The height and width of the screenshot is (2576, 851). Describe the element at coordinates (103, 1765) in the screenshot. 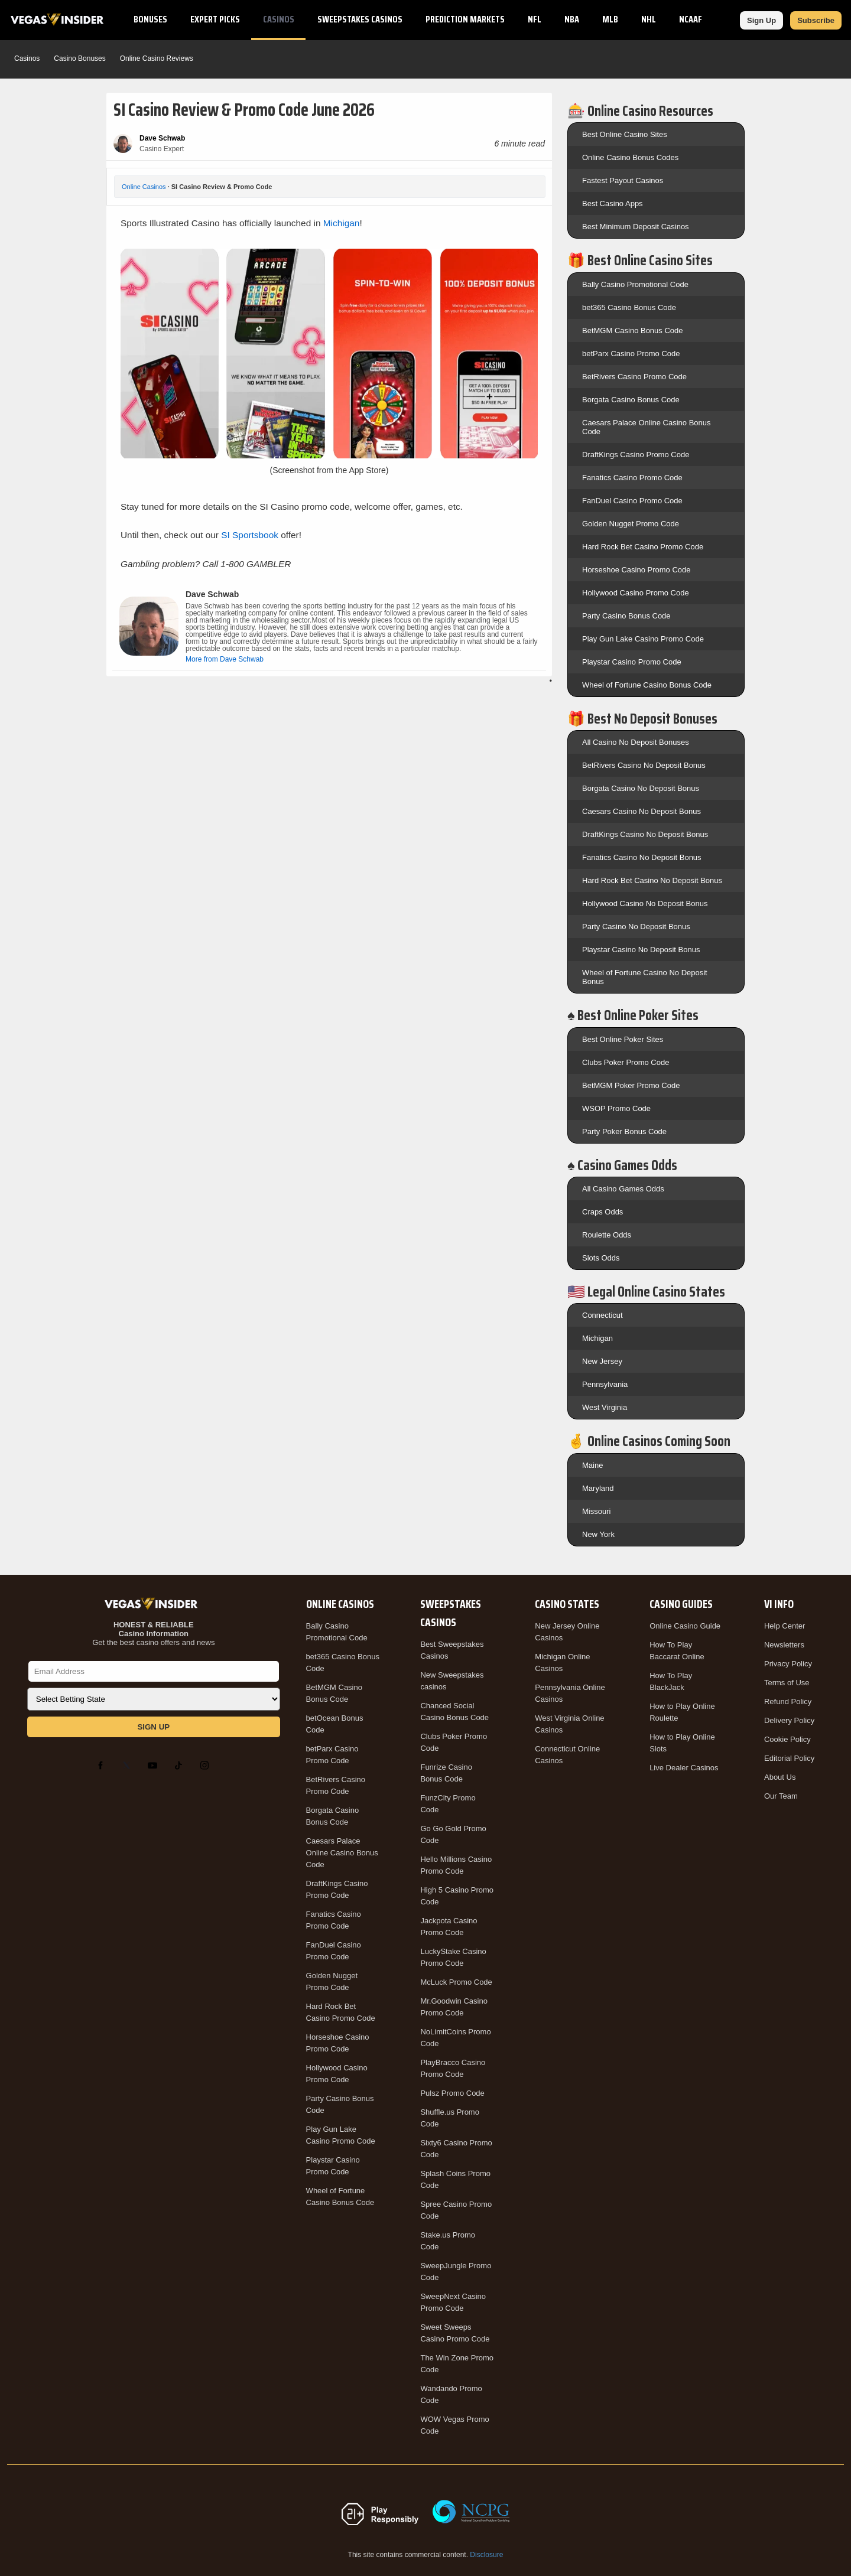

I see `[Facebook]` at that location.